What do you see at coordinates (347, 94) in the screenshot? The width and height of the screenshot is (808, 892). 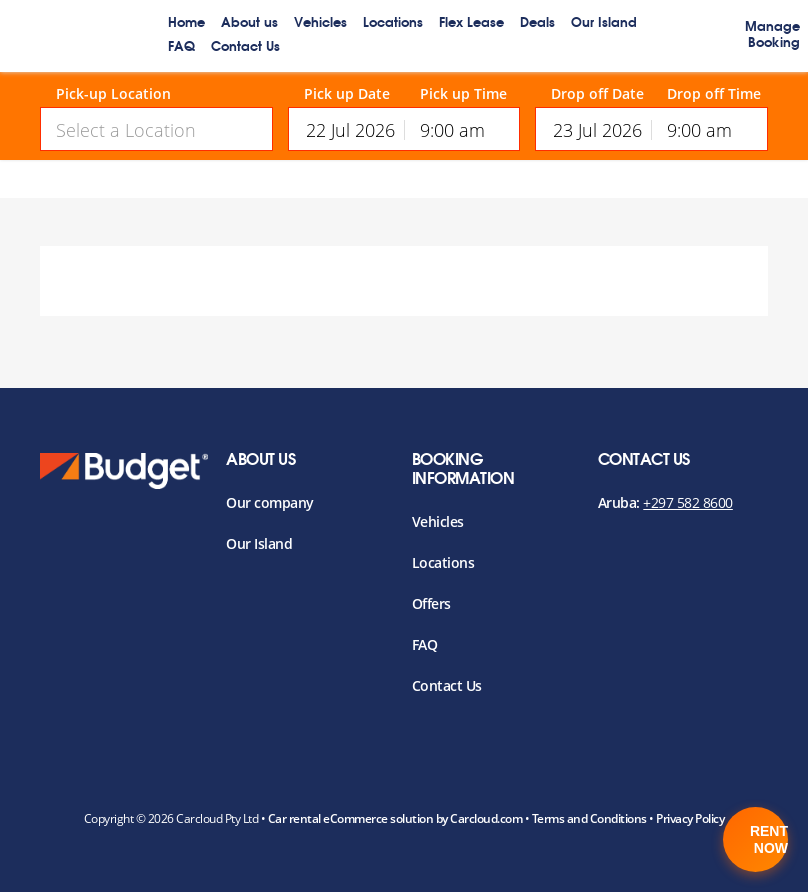 I see `Pick up Date` at bounding box center [347, 94].